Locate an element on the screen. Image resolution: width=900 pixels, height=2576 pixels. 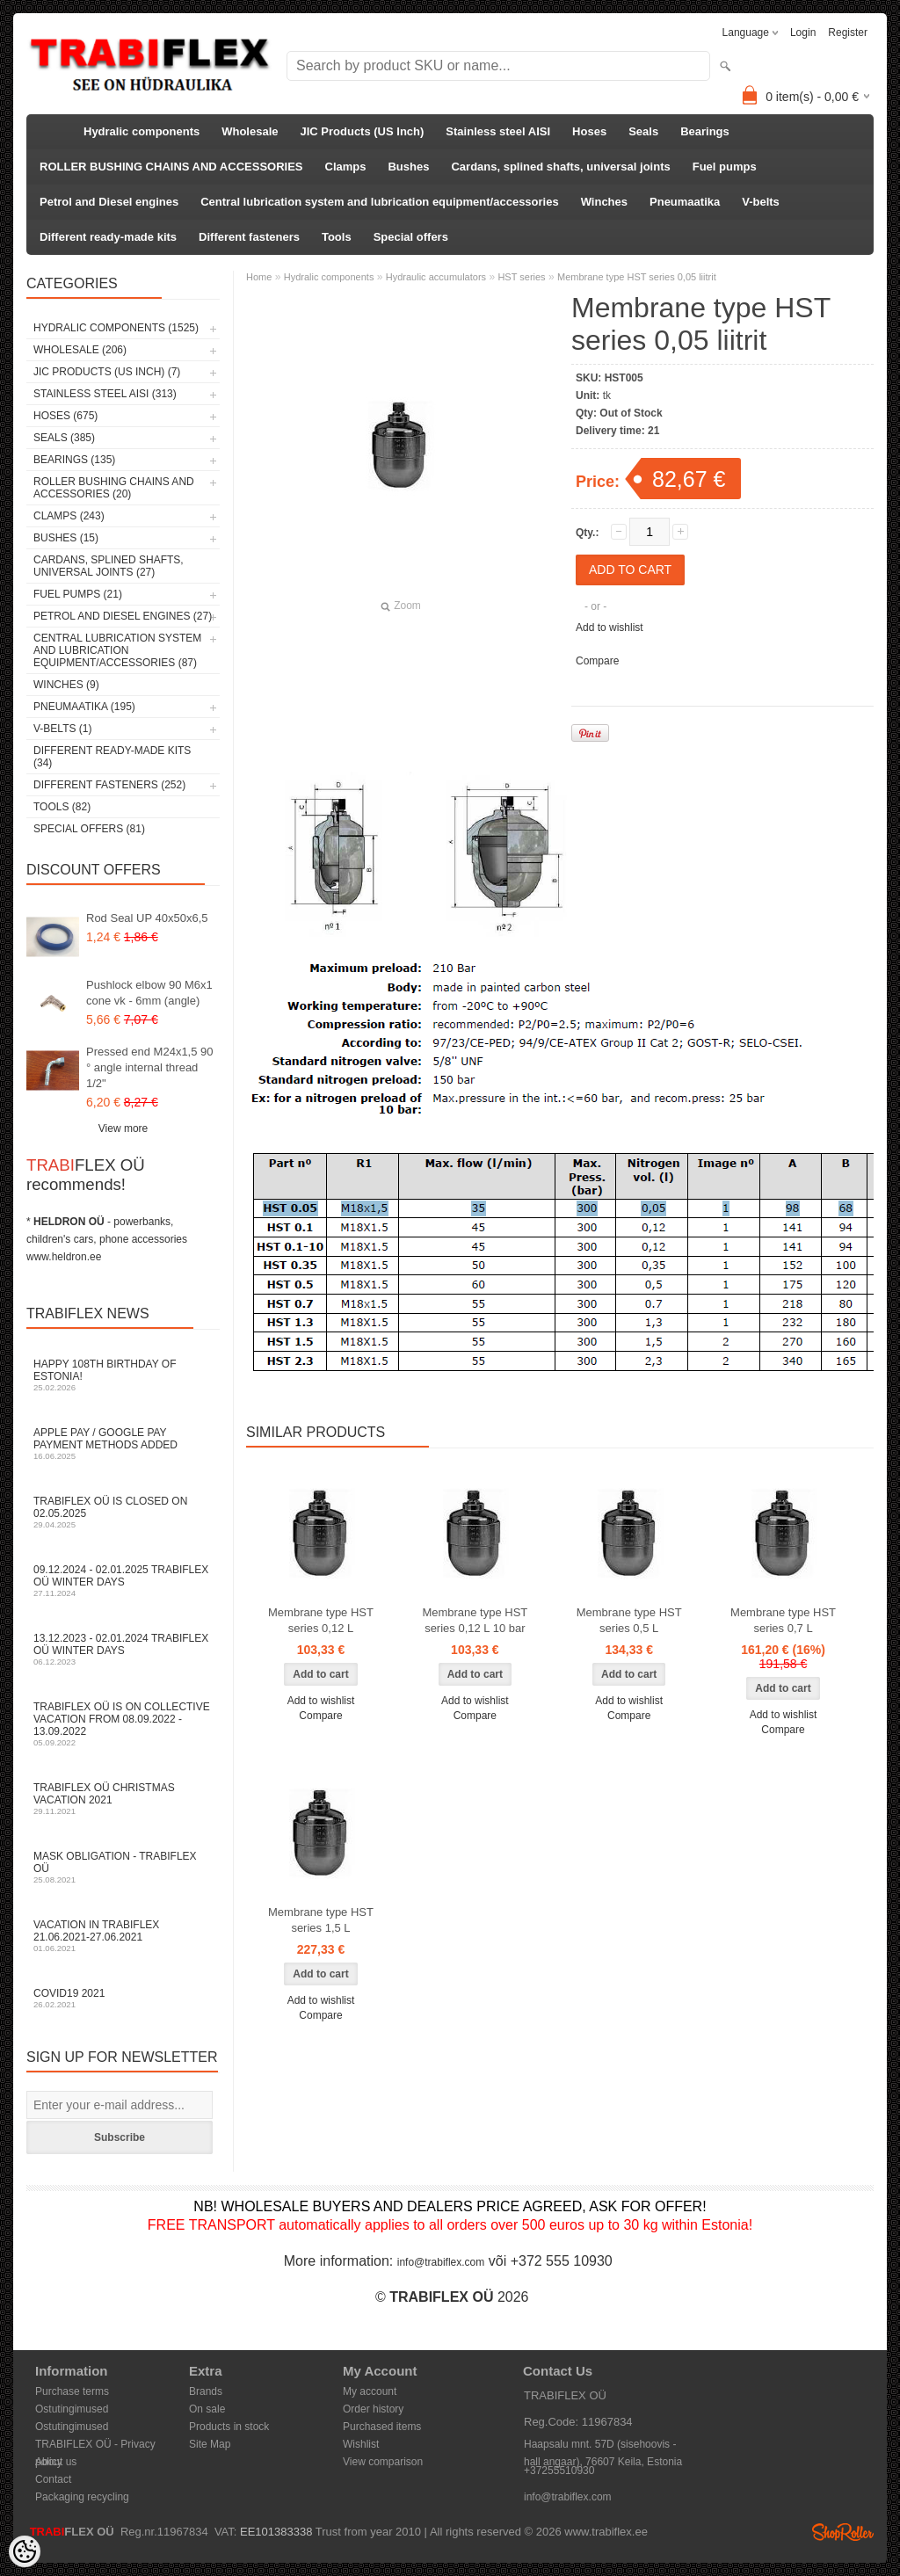
Hoses is located at coordinates (589, 131).